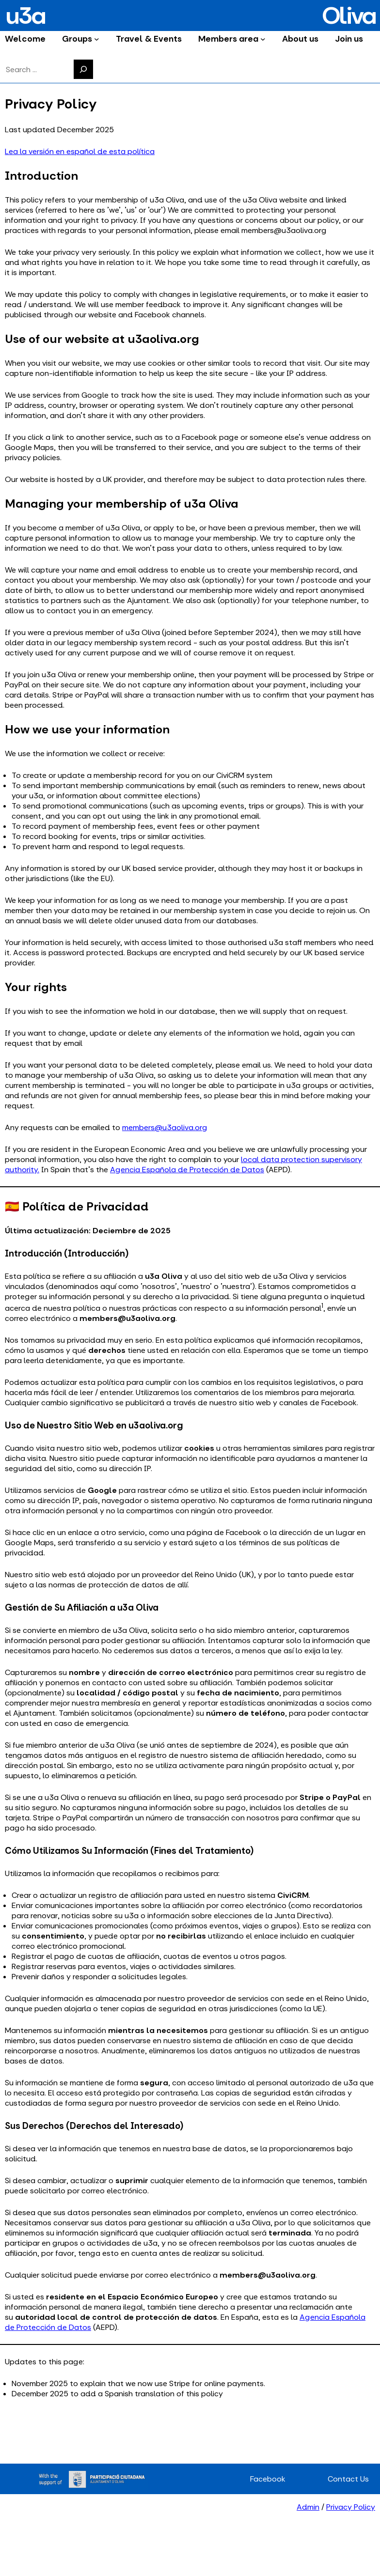 This screenshot has height=2576, width=380. What do you see at coordinates (83, 69) in the screenshot?
I see `[Search]` at bounding box center [83, 69].